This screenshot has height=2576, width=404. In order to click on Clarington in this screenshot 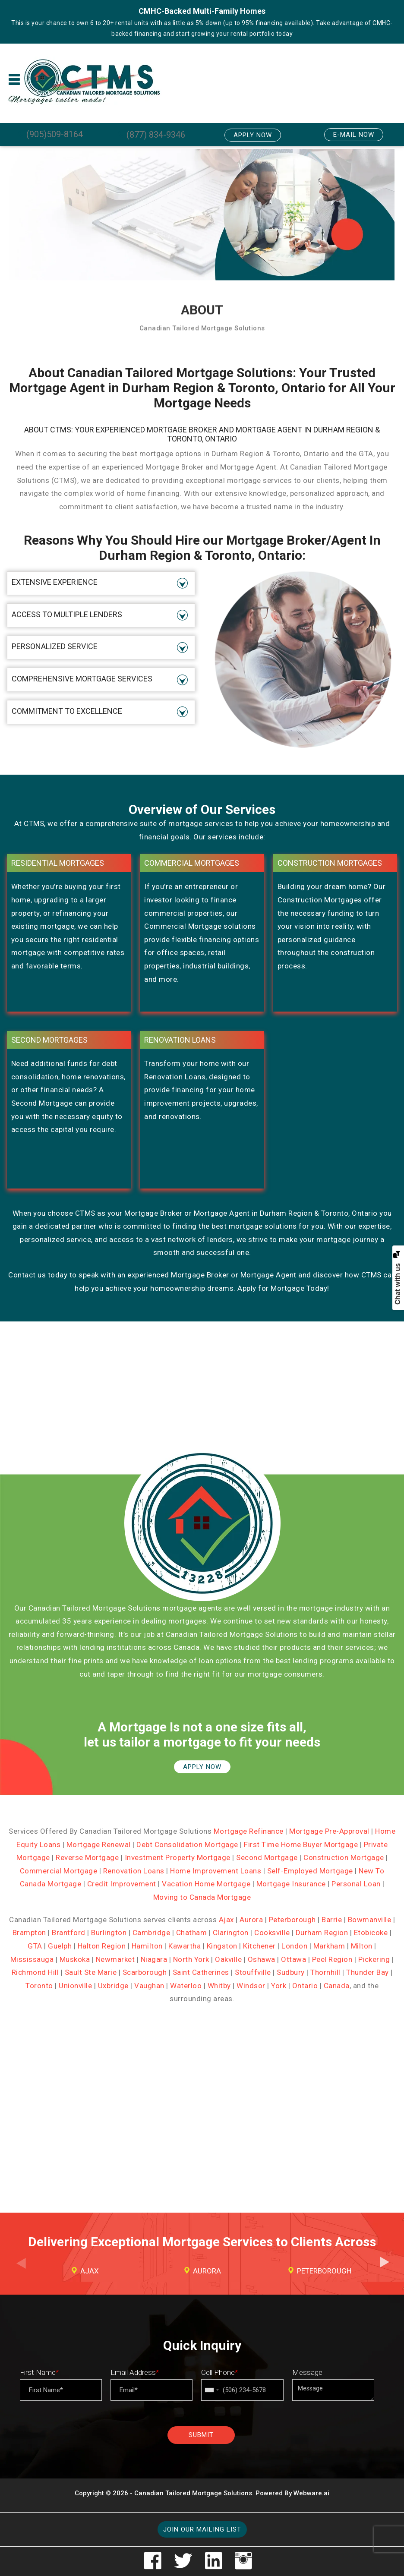, I will do `click(231, 1932)`.